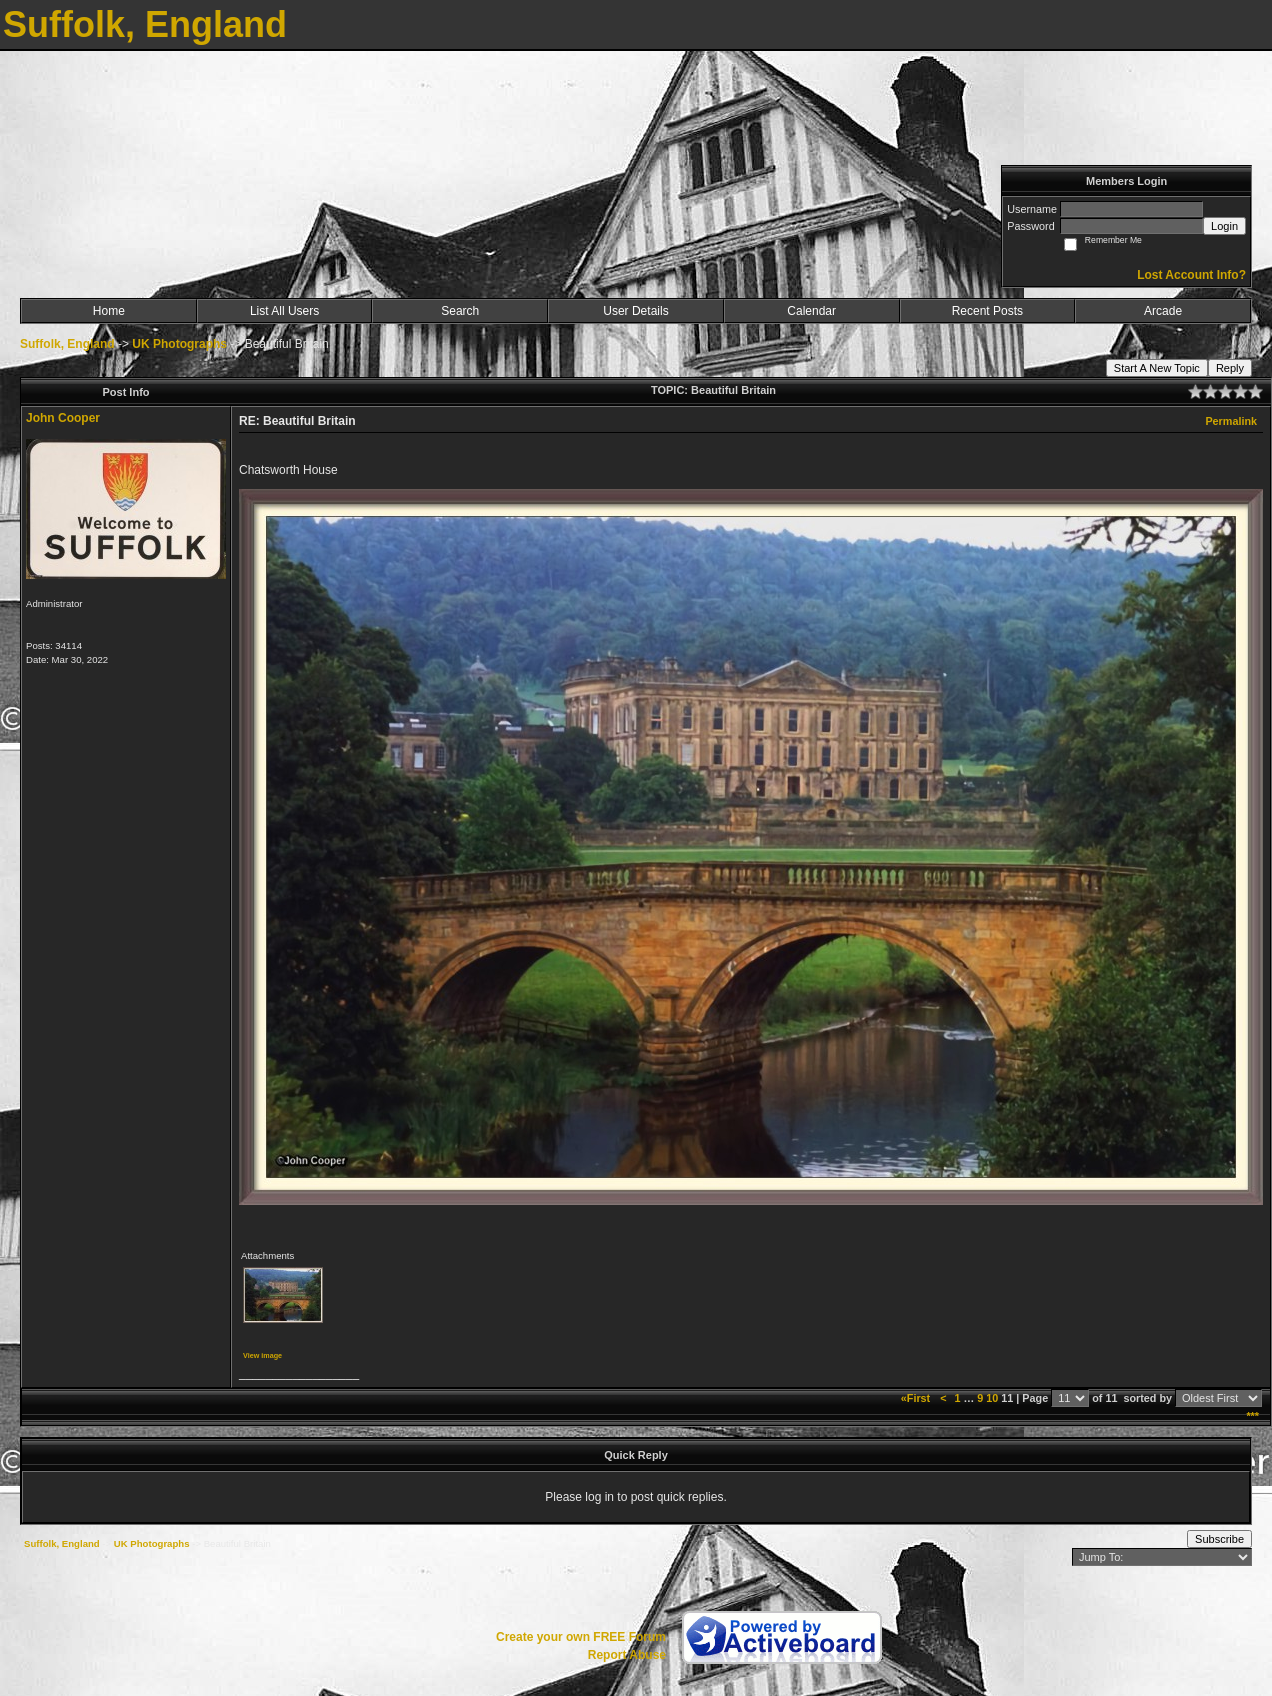 The image size is (1272, 1696). What do you see at coordinates (987, 311) in the screenshot?
I see `Recent Posts` at bounding box center [987, 311].